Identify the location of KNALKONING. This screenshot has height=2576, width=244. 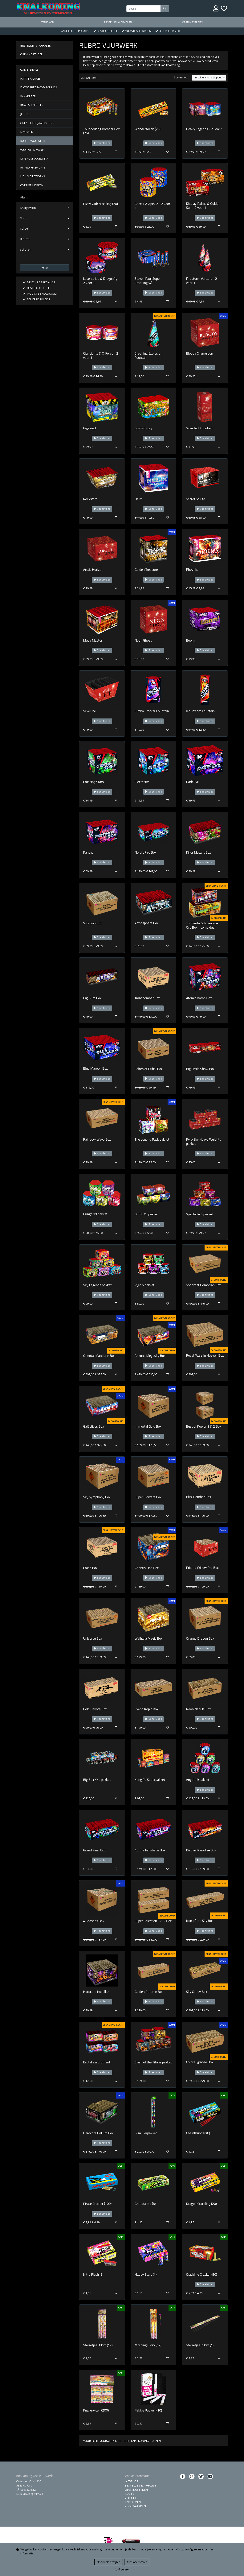
(134, 2502).